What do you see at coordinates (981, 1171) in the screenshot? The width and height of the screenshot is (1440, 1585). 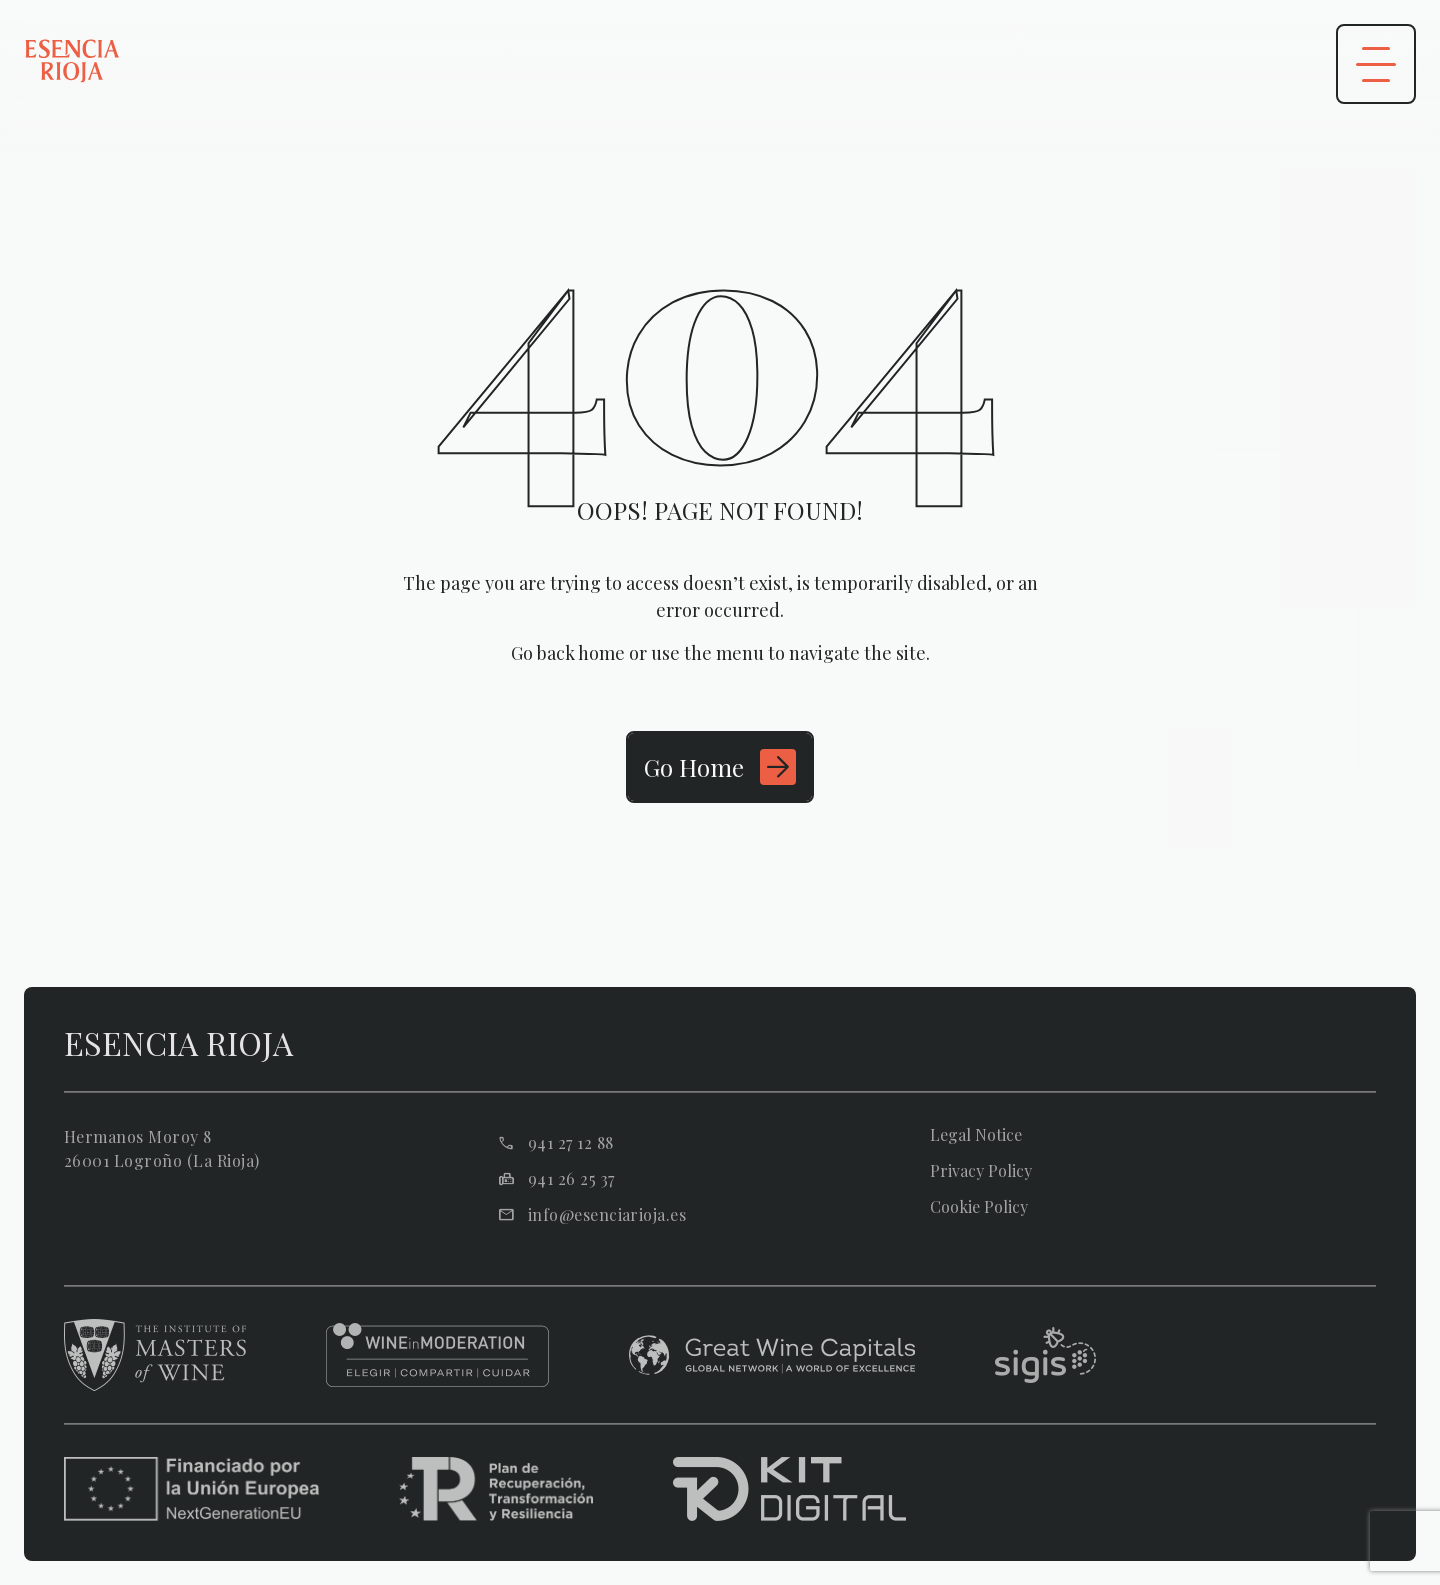 I see `Privacy Policy` at bounding box center [981, 1171].